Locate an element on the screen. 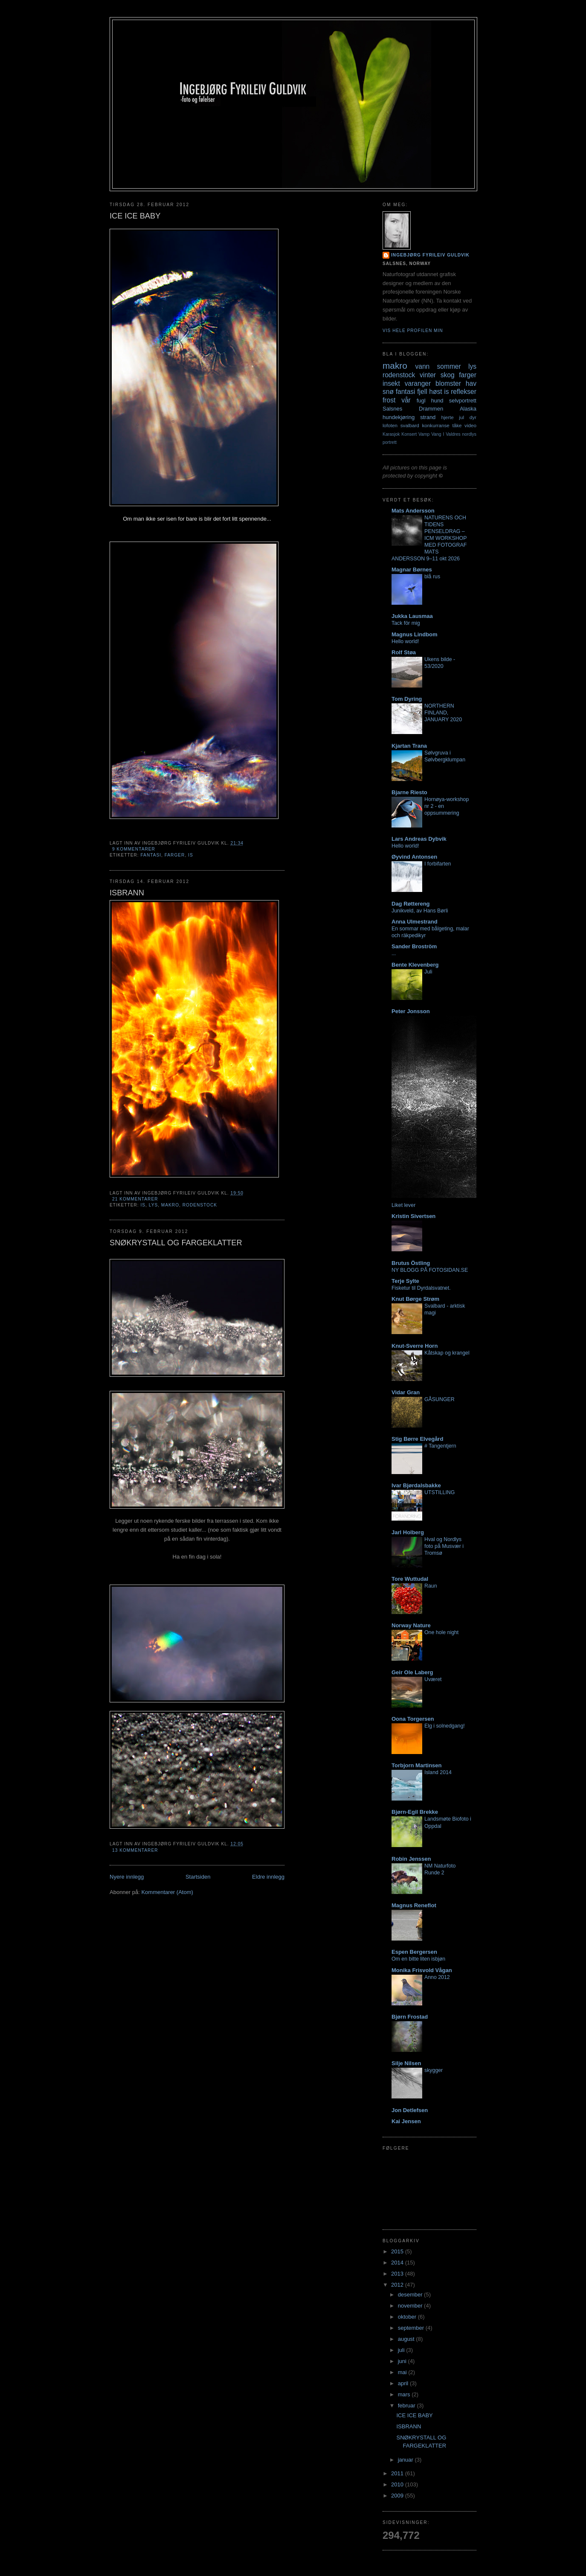 The image size is (586, 2576). 2014 is located at coordinates (398, 2262).